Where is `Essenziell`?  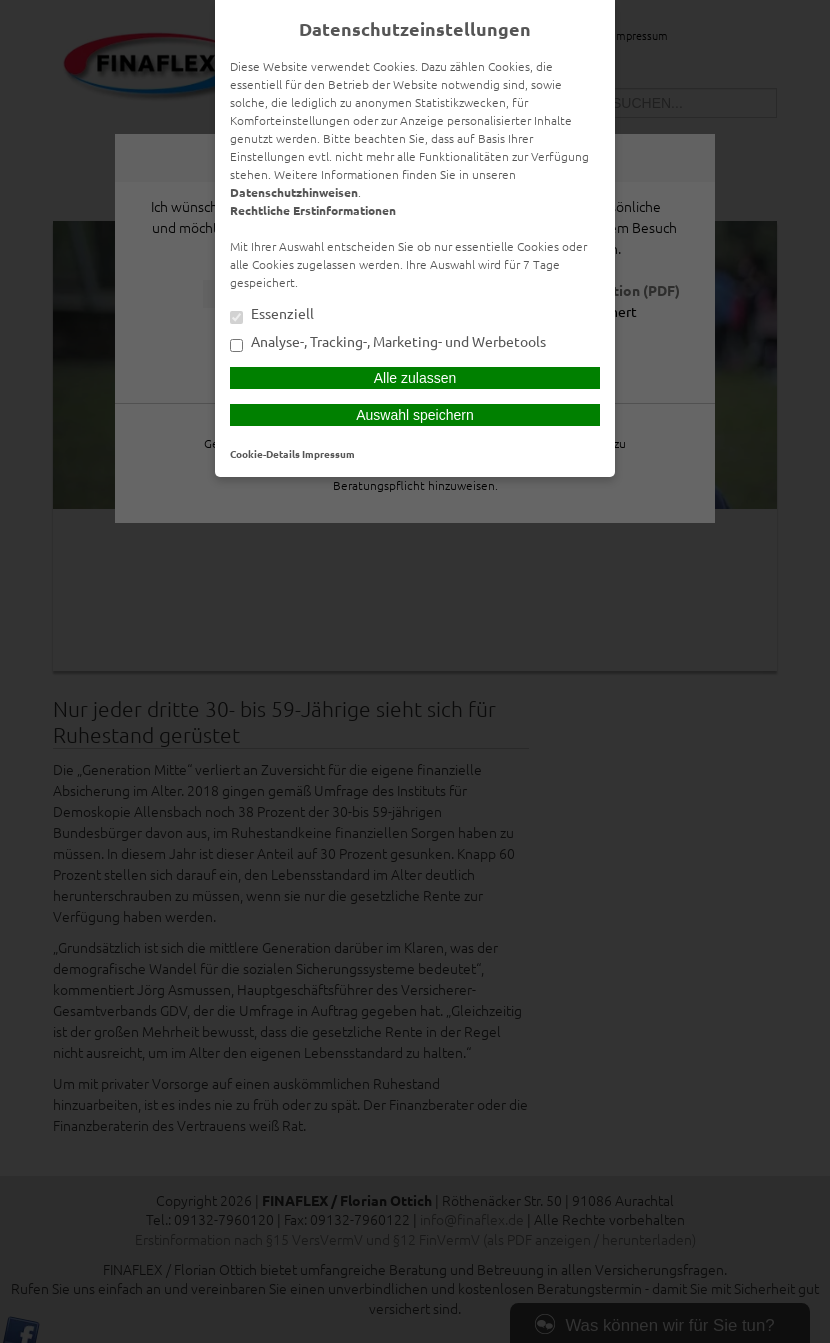 Essenziell is located at coordinates (272, 315).